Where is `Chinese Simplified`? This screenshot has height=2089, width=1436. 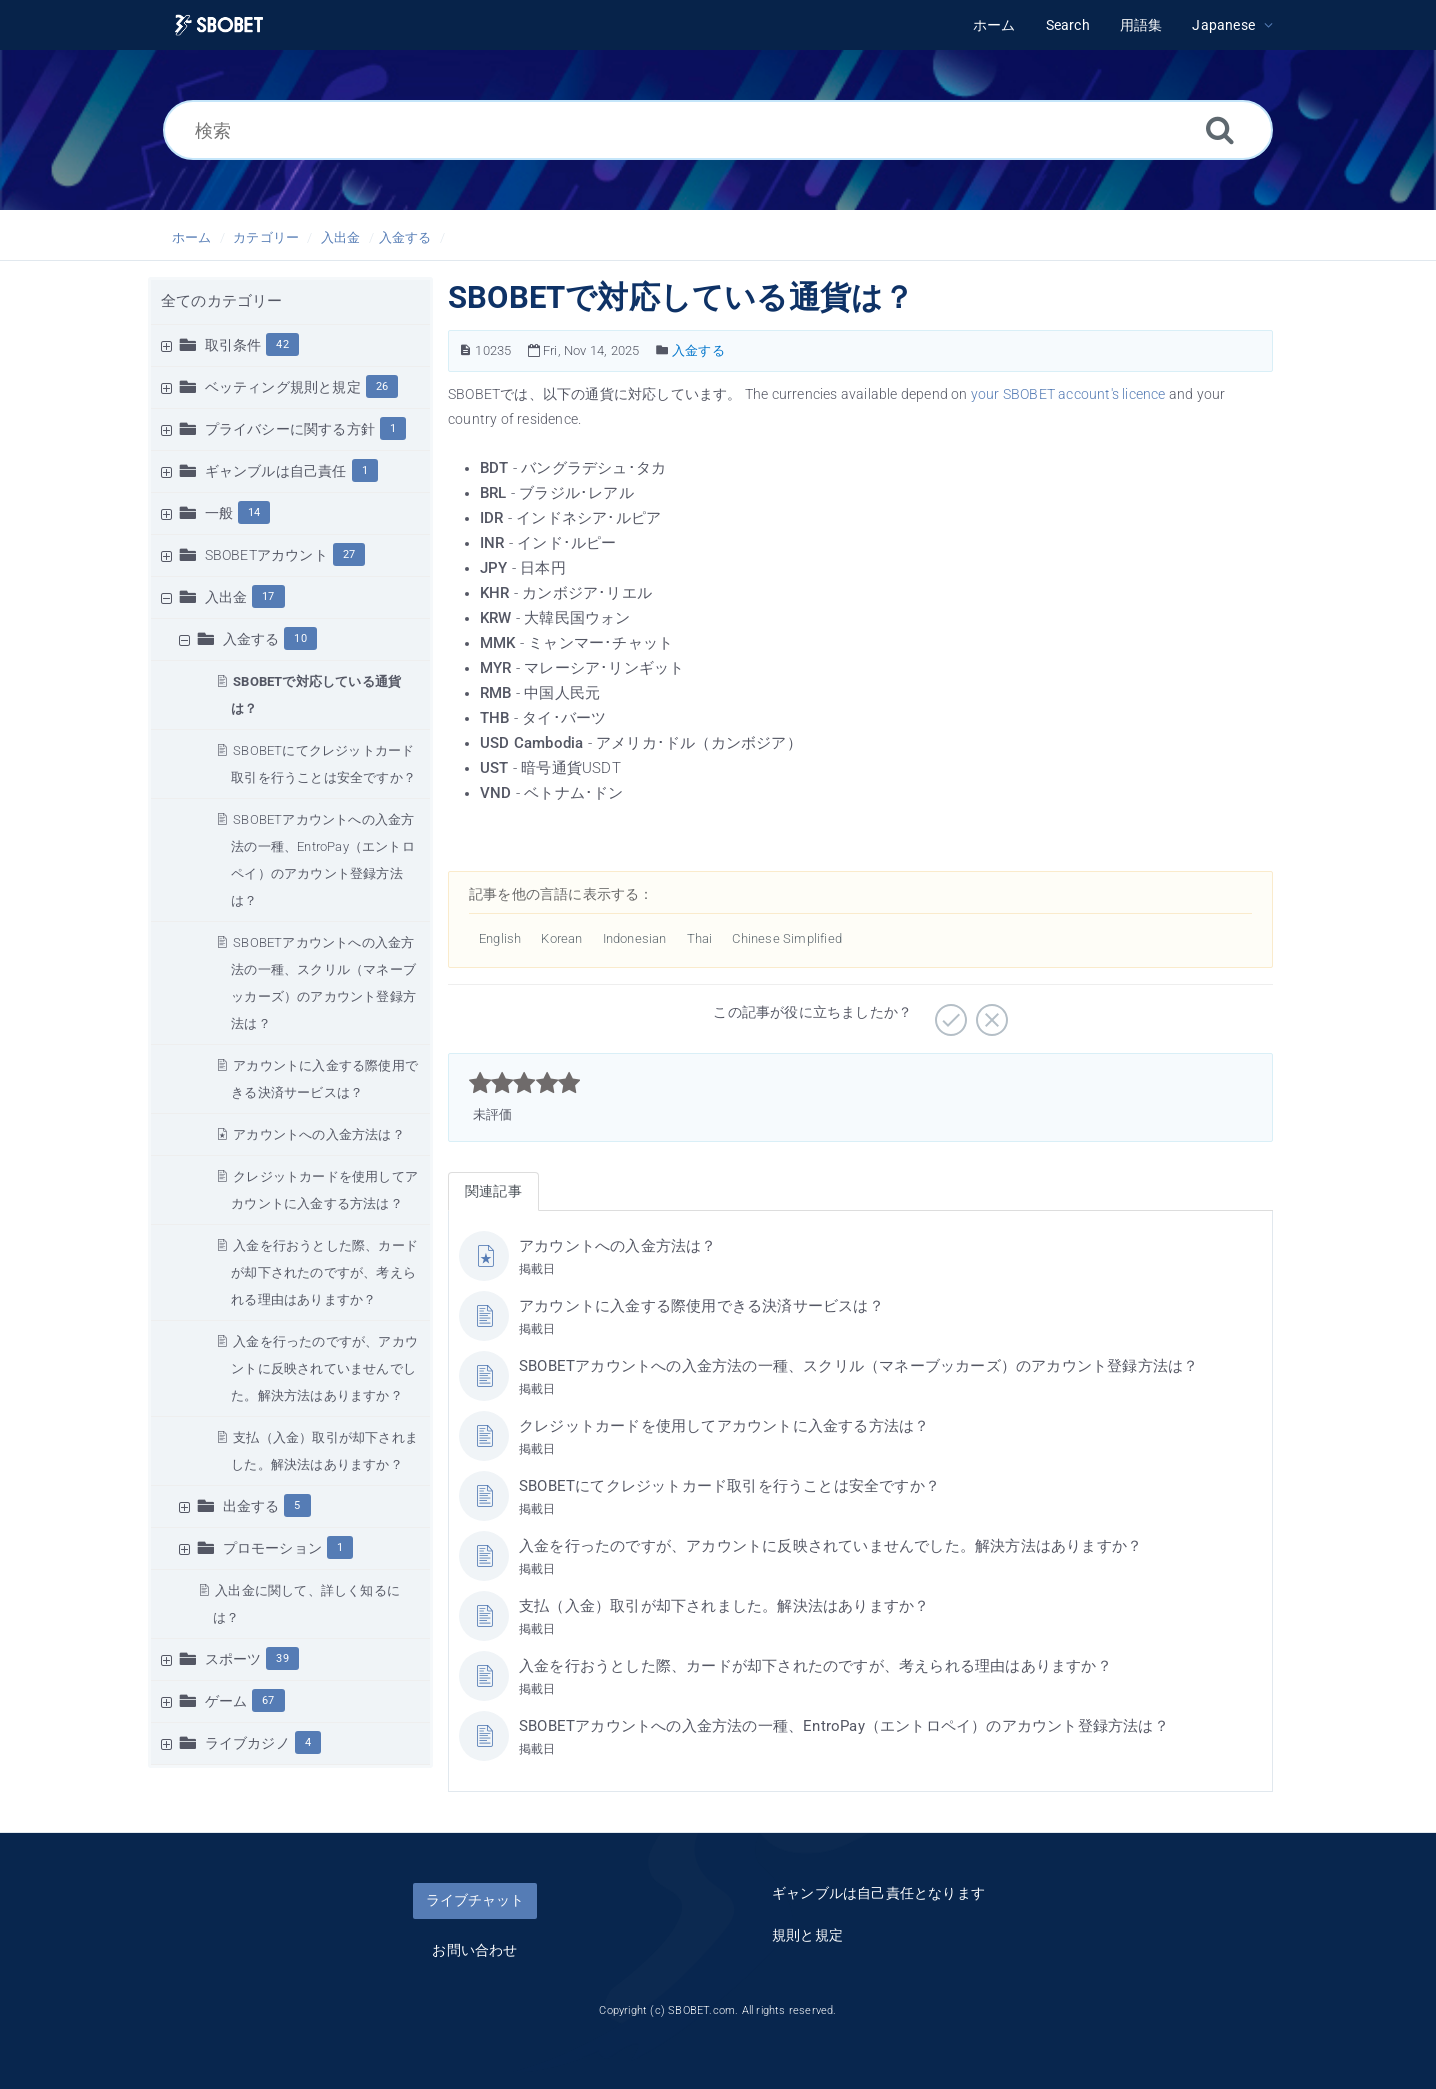 Chinese Simplified is located at coordinates (787, 938).